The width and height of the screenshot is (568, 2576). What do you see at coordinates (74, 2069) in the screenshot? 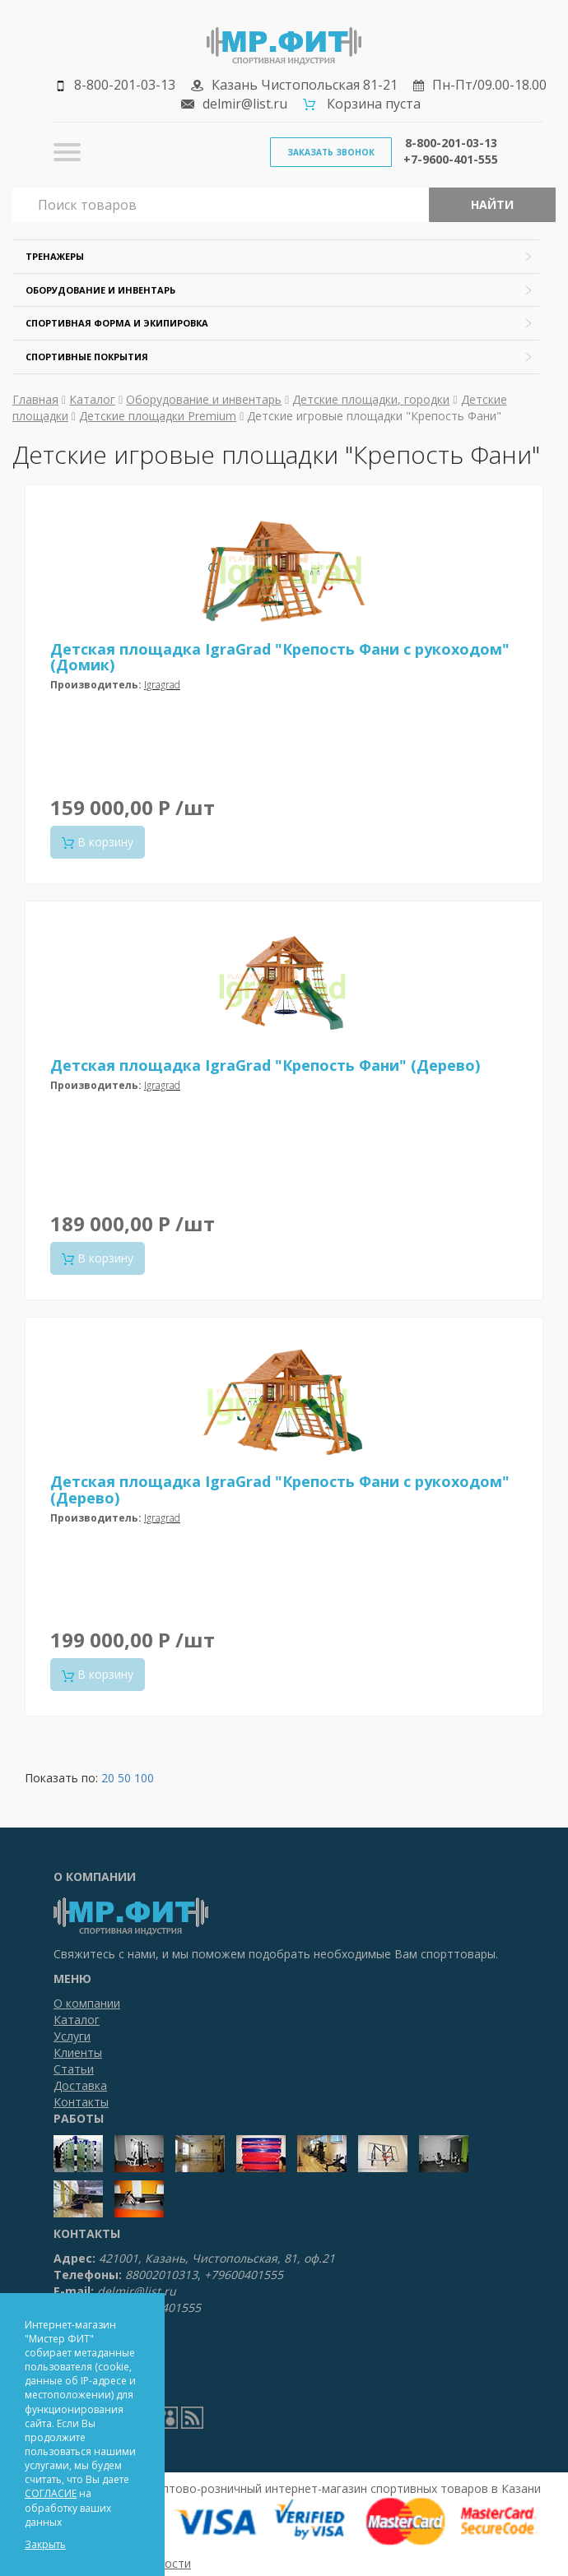
I see `Статьи` at bounding box center [74, 2069].